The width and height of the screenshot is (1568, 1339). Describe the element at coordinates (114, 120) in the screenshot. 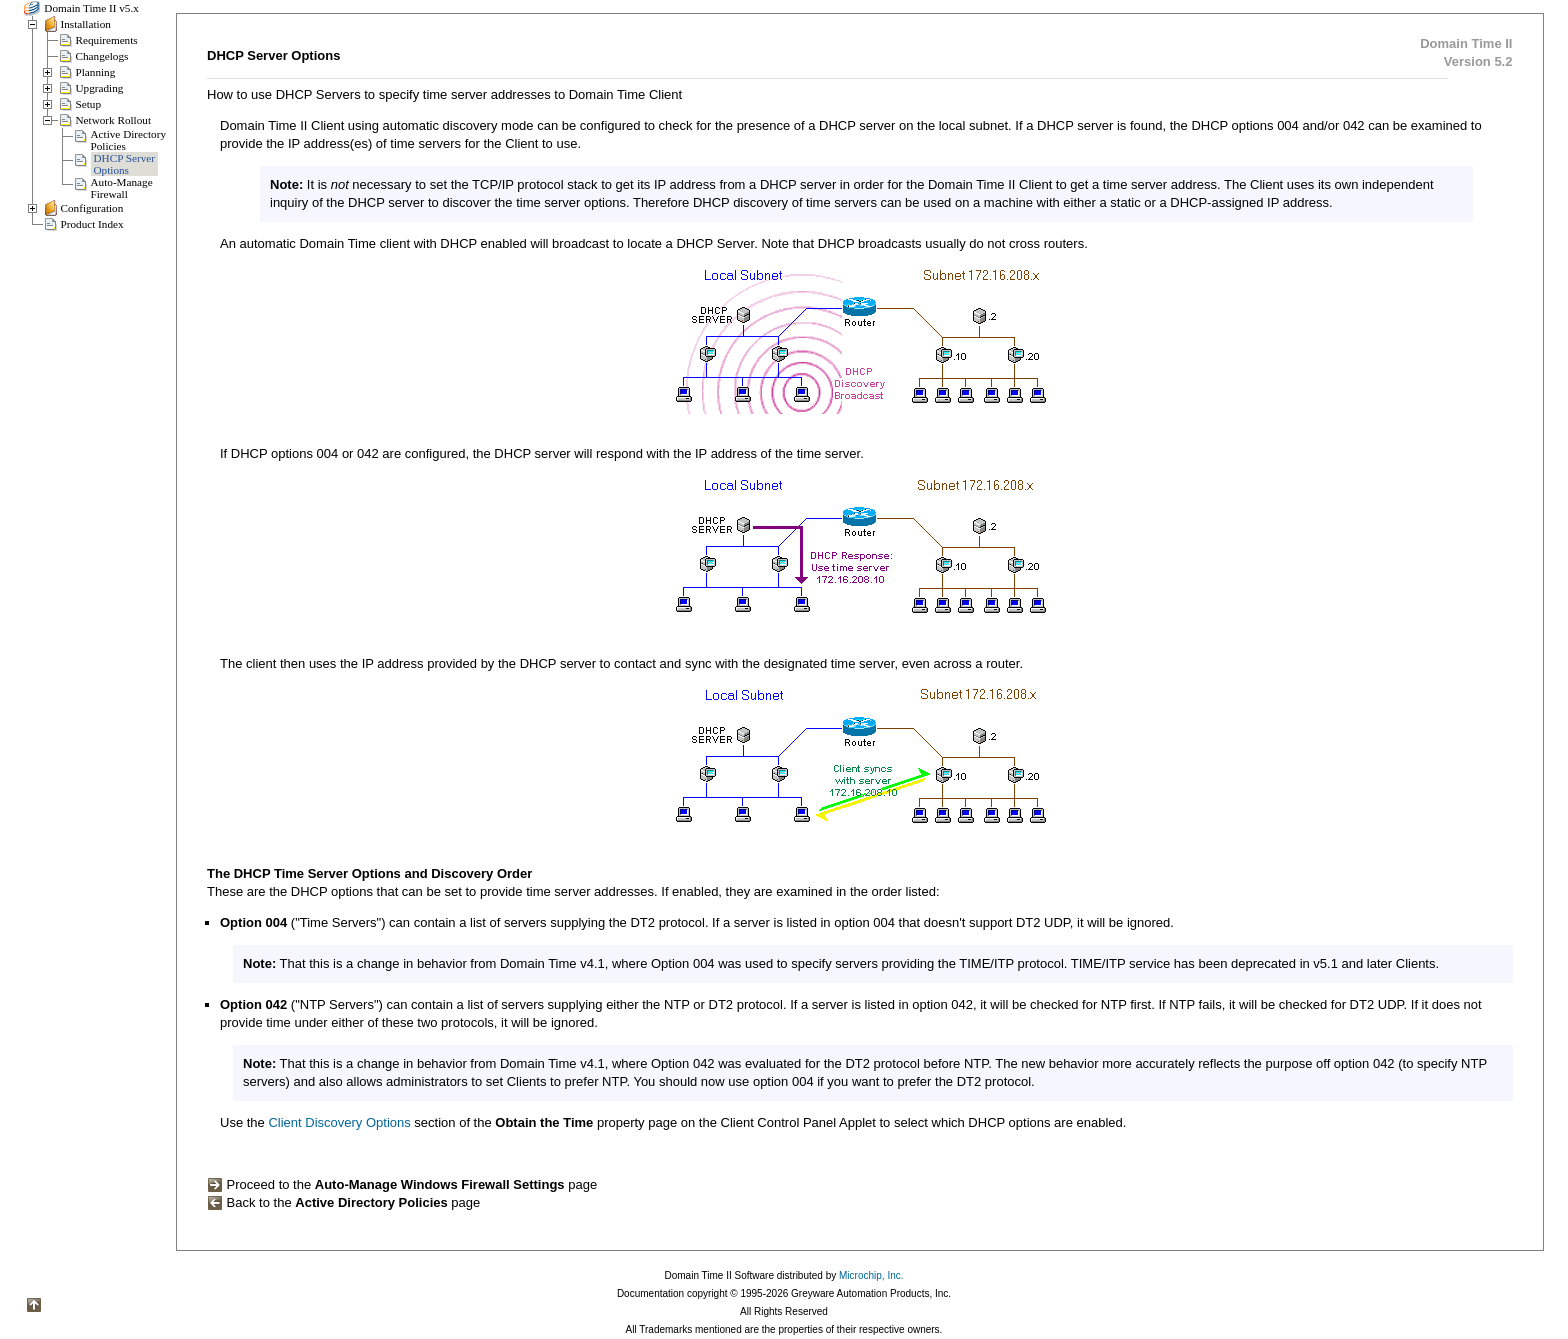

I see `Network Rollout` at that location.